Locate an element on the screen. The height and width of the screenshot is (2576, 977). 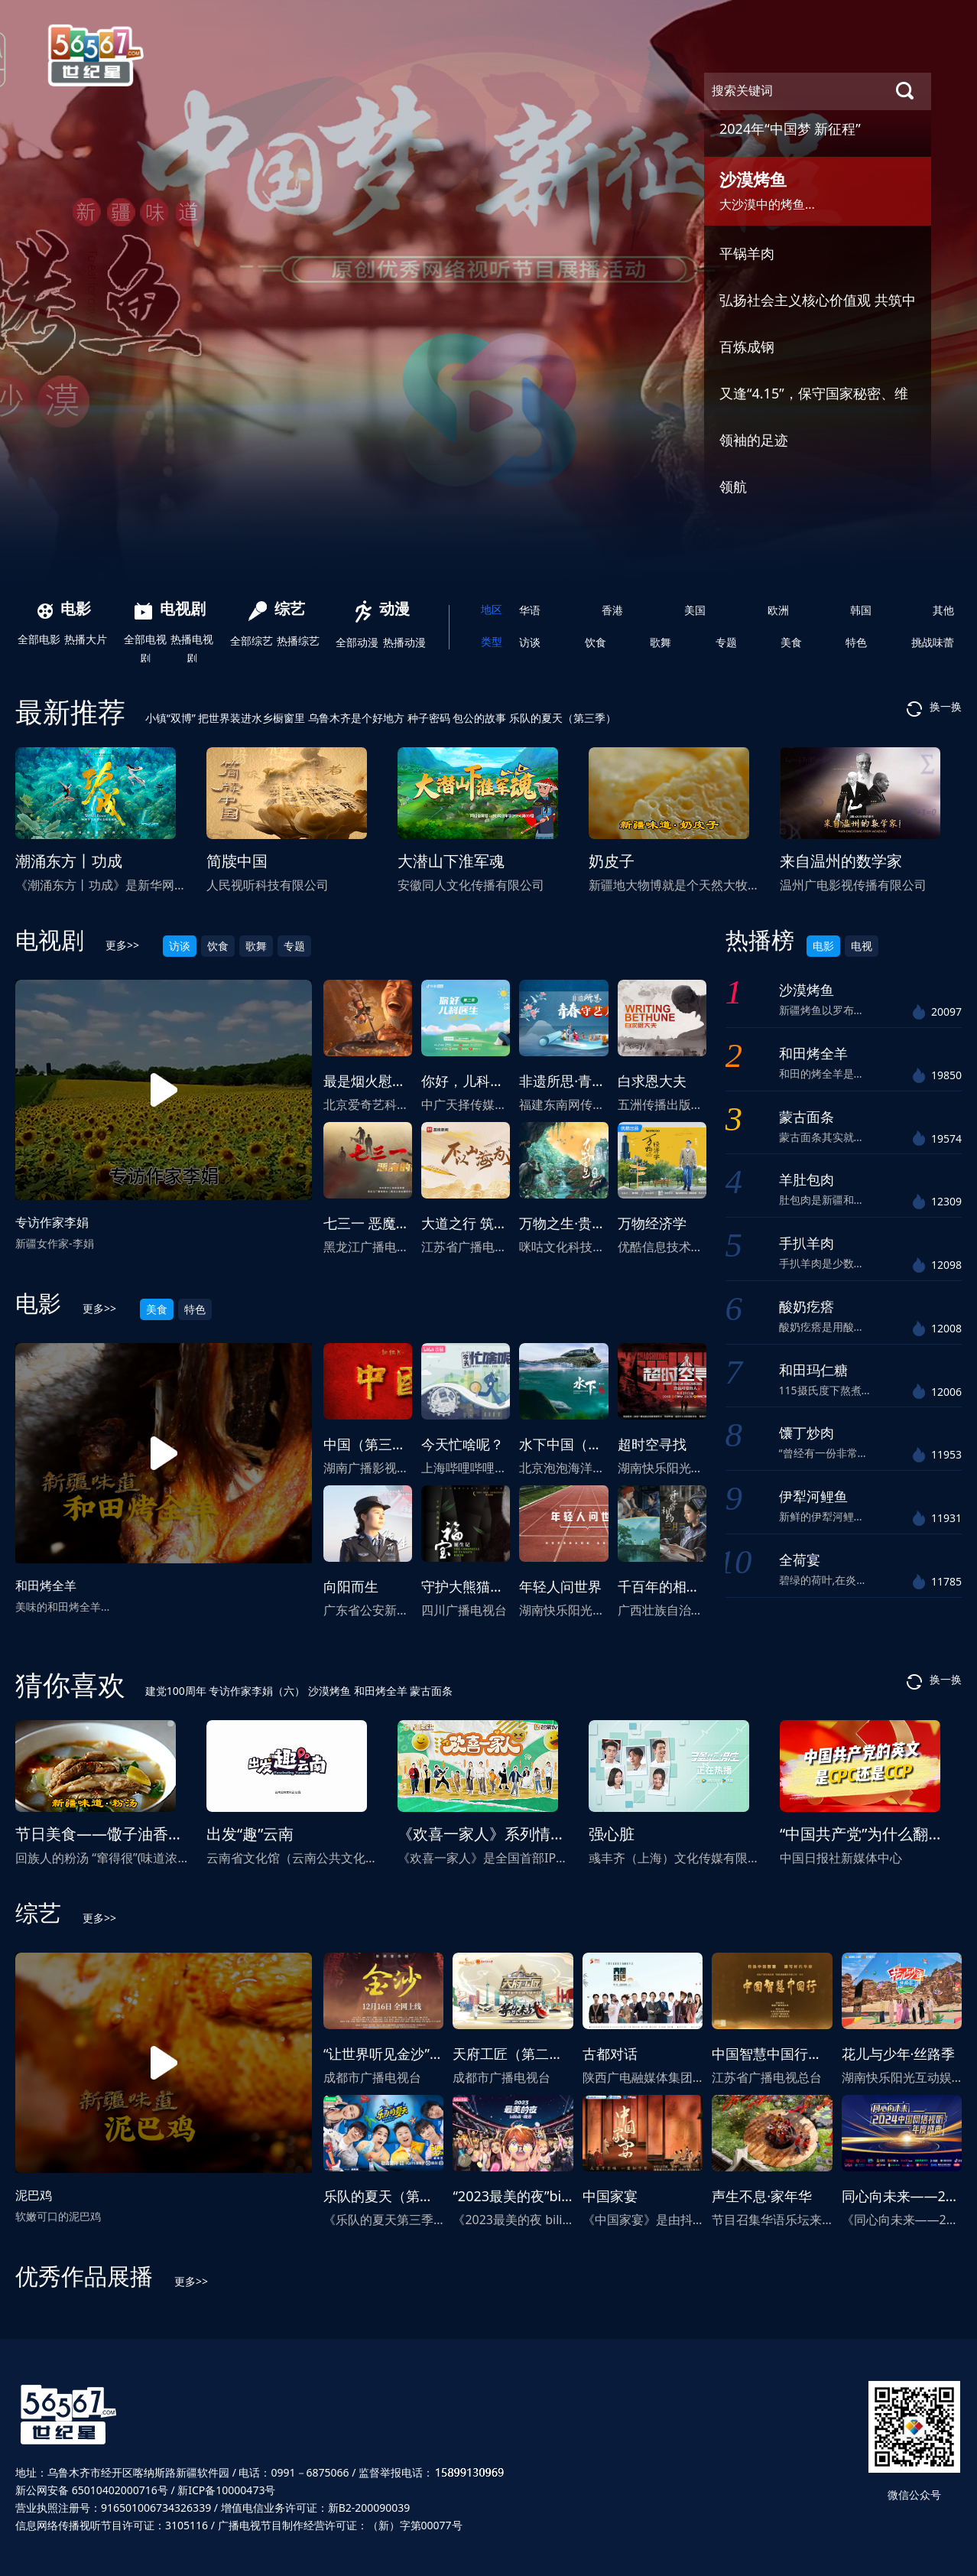
出发“趣”云南 is located at coordinates (250, 1833).